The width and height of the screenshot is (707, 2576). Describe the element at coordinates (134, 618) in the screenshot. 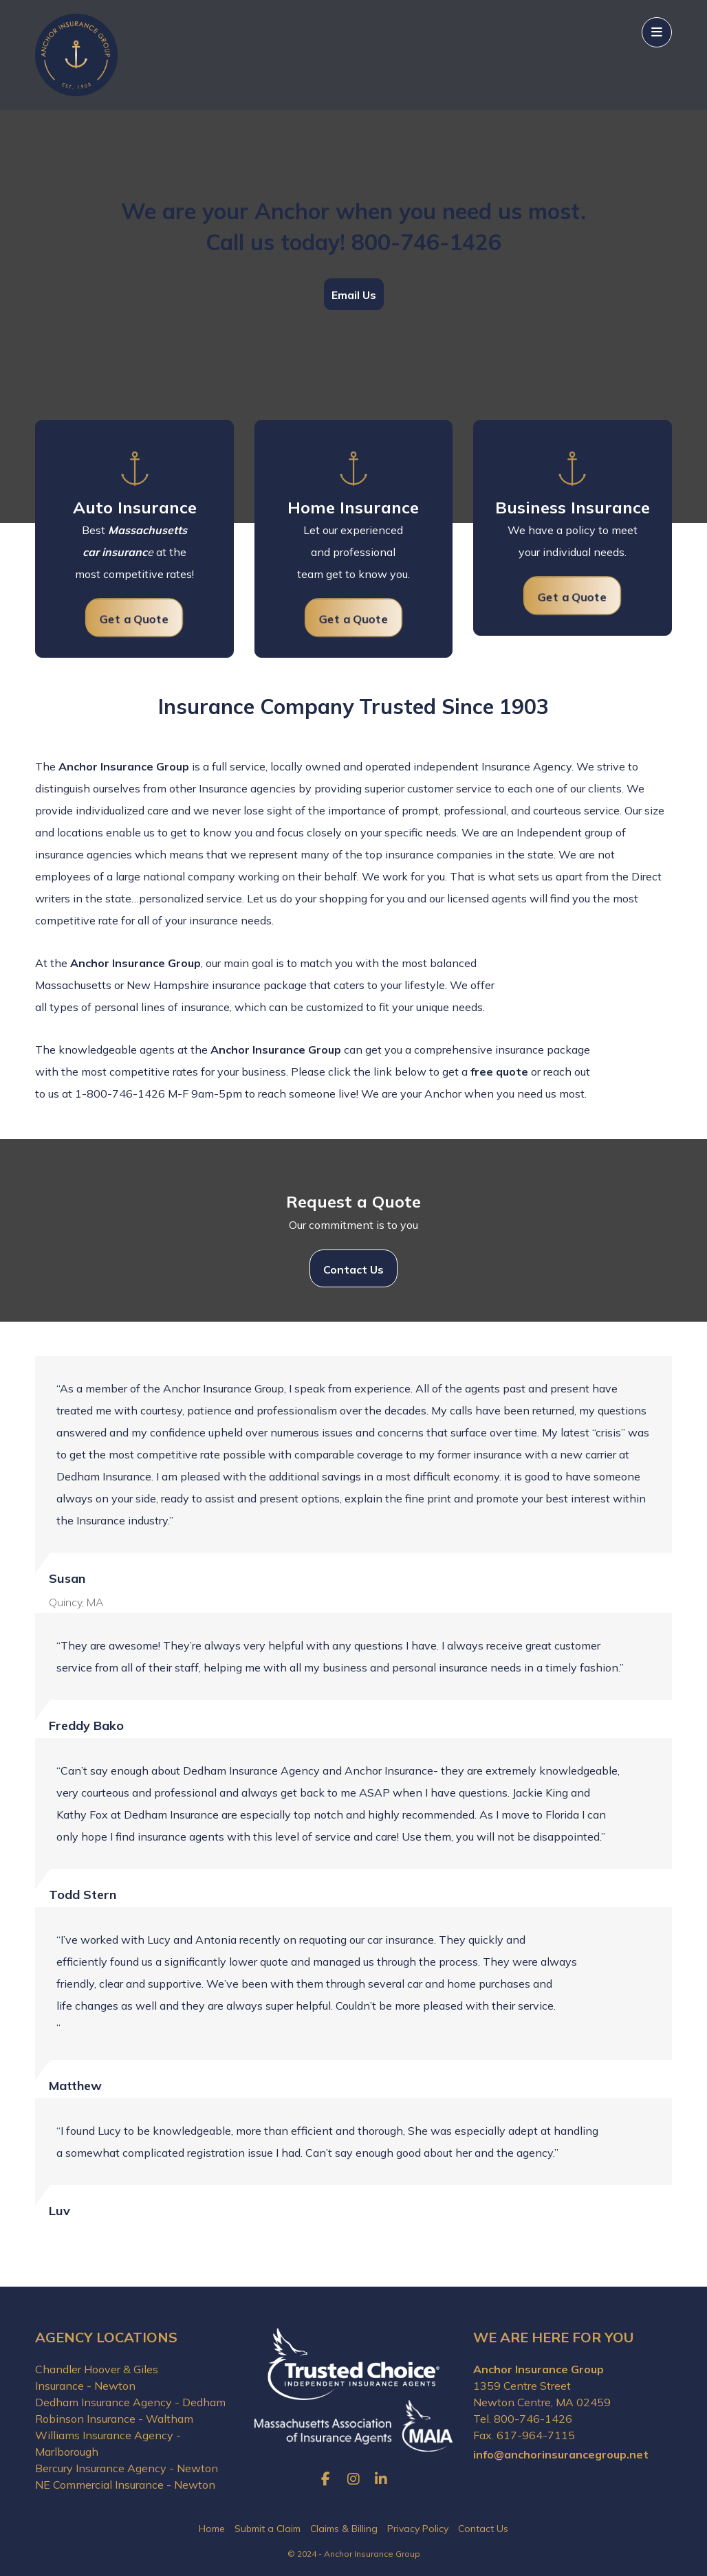

I see `[Request Auto Insurance Quote]` at that location.